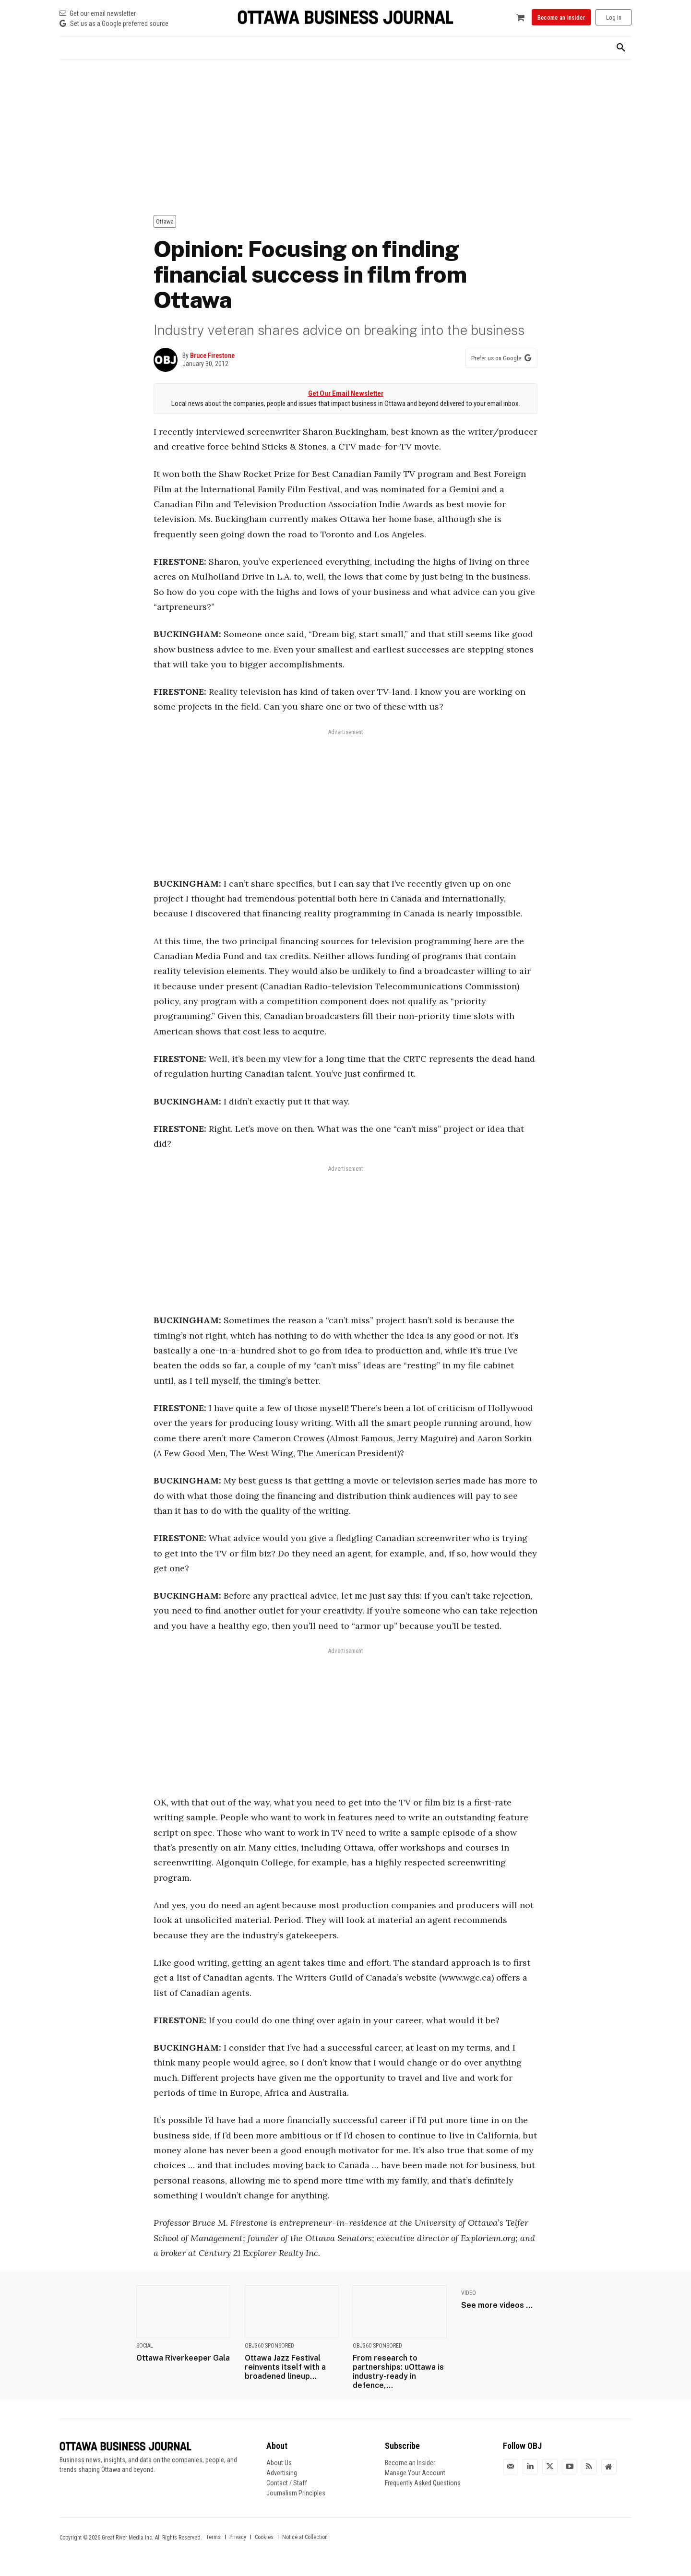  I want to click on Frequently Asked Questions, so click(423, 2483).